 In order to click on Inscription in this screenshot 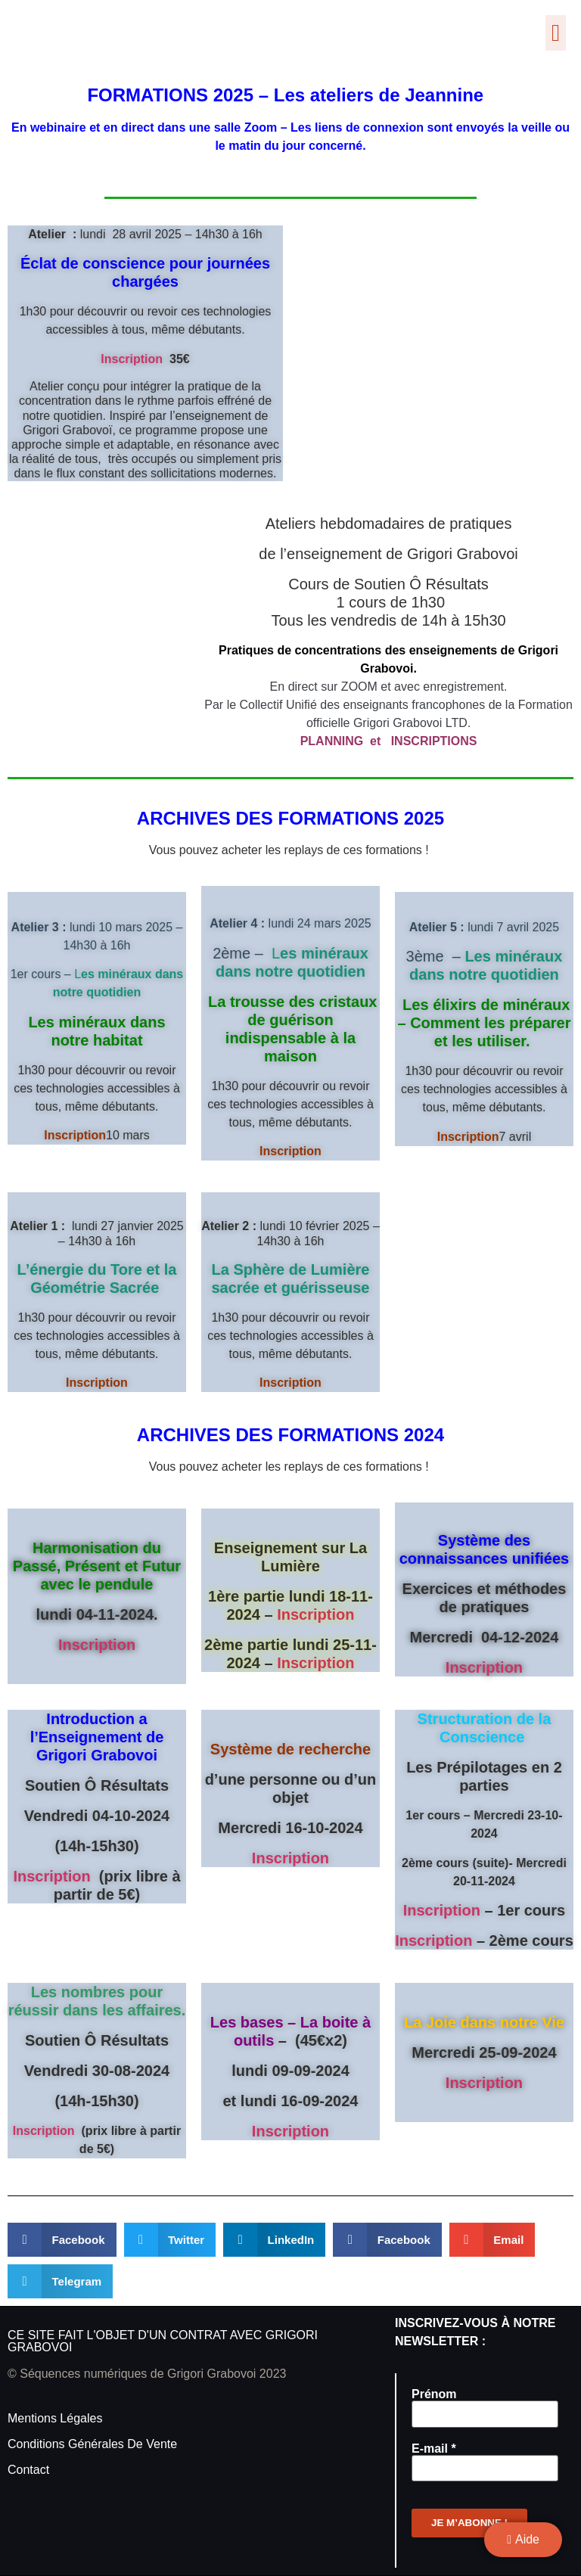, I will do `click(132, 359)`.